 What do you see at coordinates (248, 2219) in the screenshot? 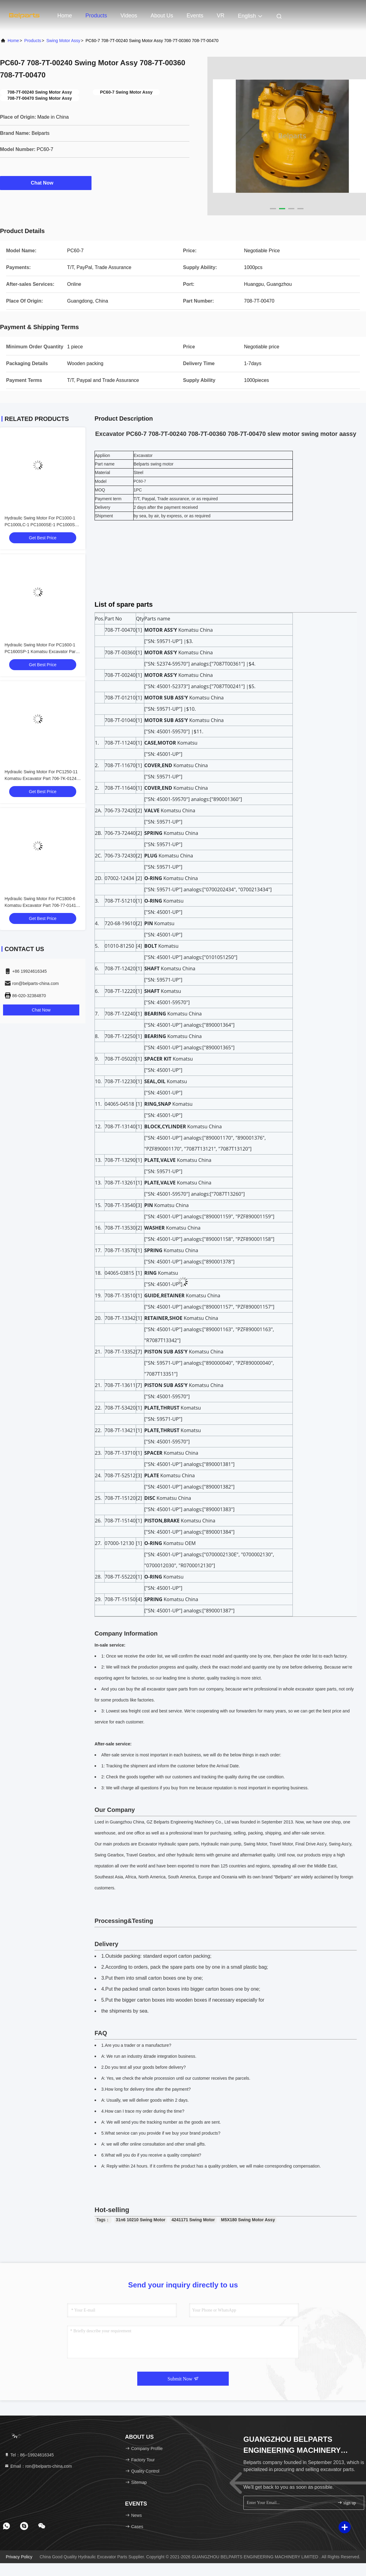
I see `M5X180 Swing Motor Assy` at bounding box center [248, 2219].